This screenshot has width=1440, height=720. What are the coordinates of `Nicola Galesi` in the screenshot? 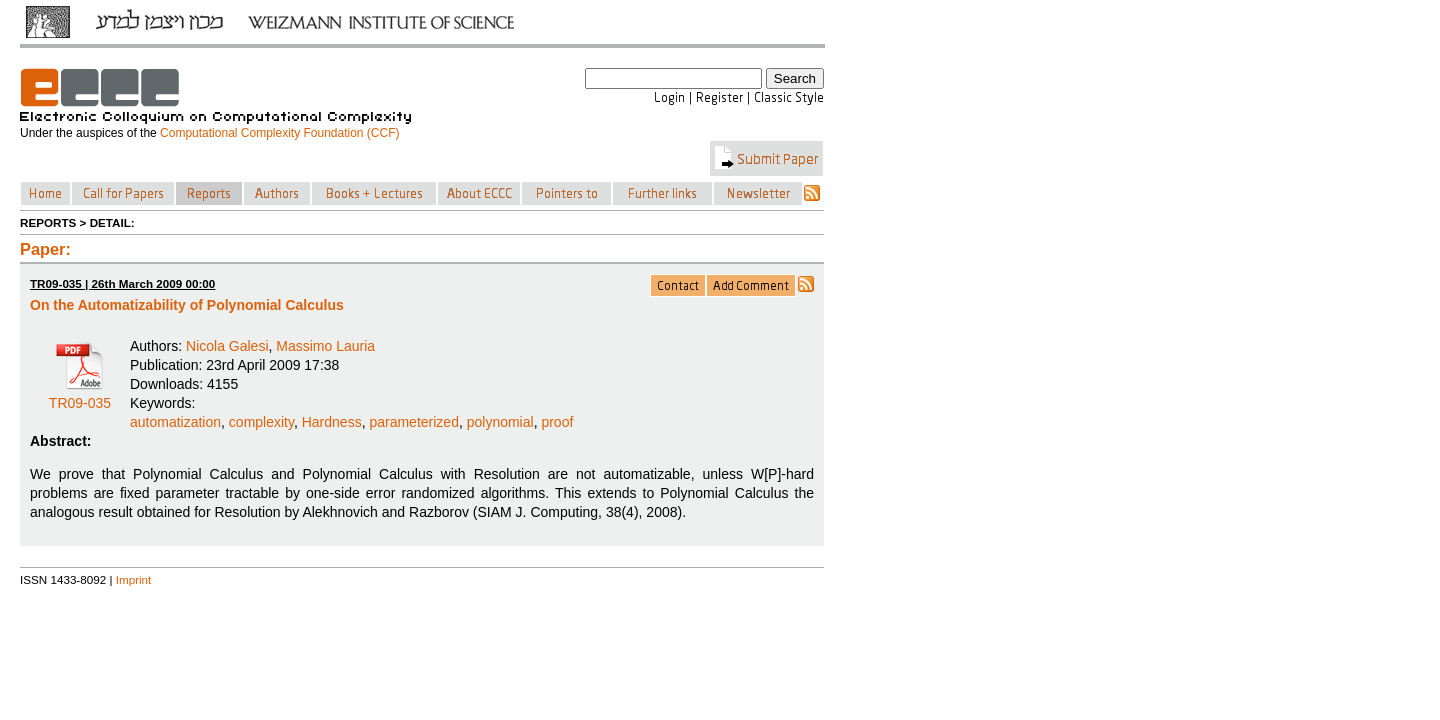 It's located at (227, 346).